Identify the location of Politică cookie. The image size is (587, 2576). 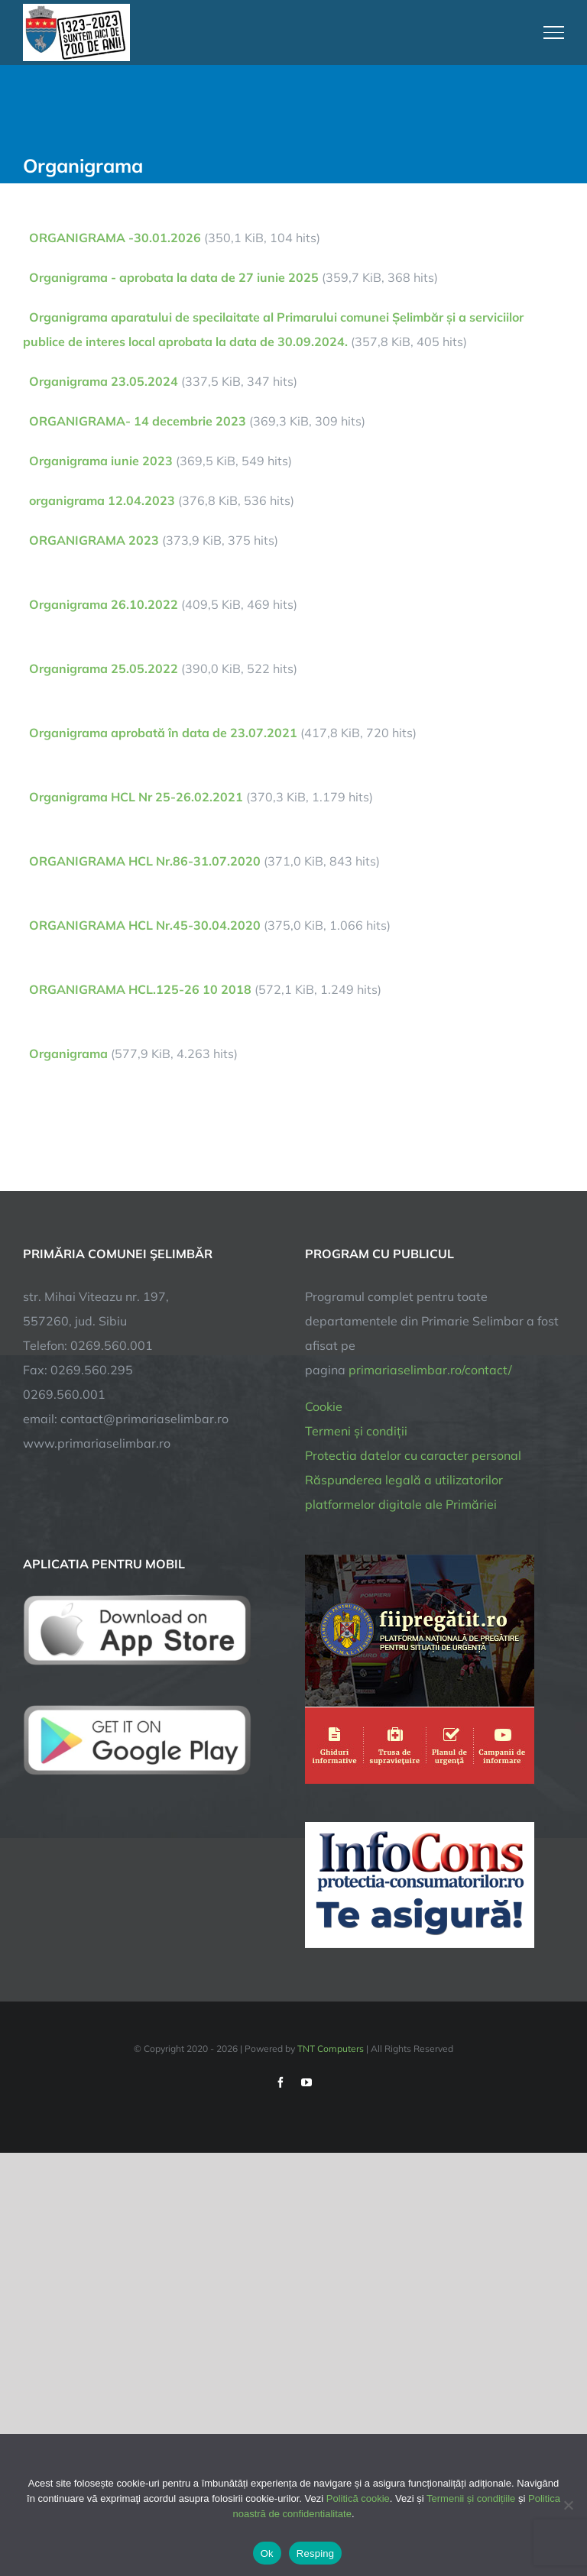
(358, 2498).